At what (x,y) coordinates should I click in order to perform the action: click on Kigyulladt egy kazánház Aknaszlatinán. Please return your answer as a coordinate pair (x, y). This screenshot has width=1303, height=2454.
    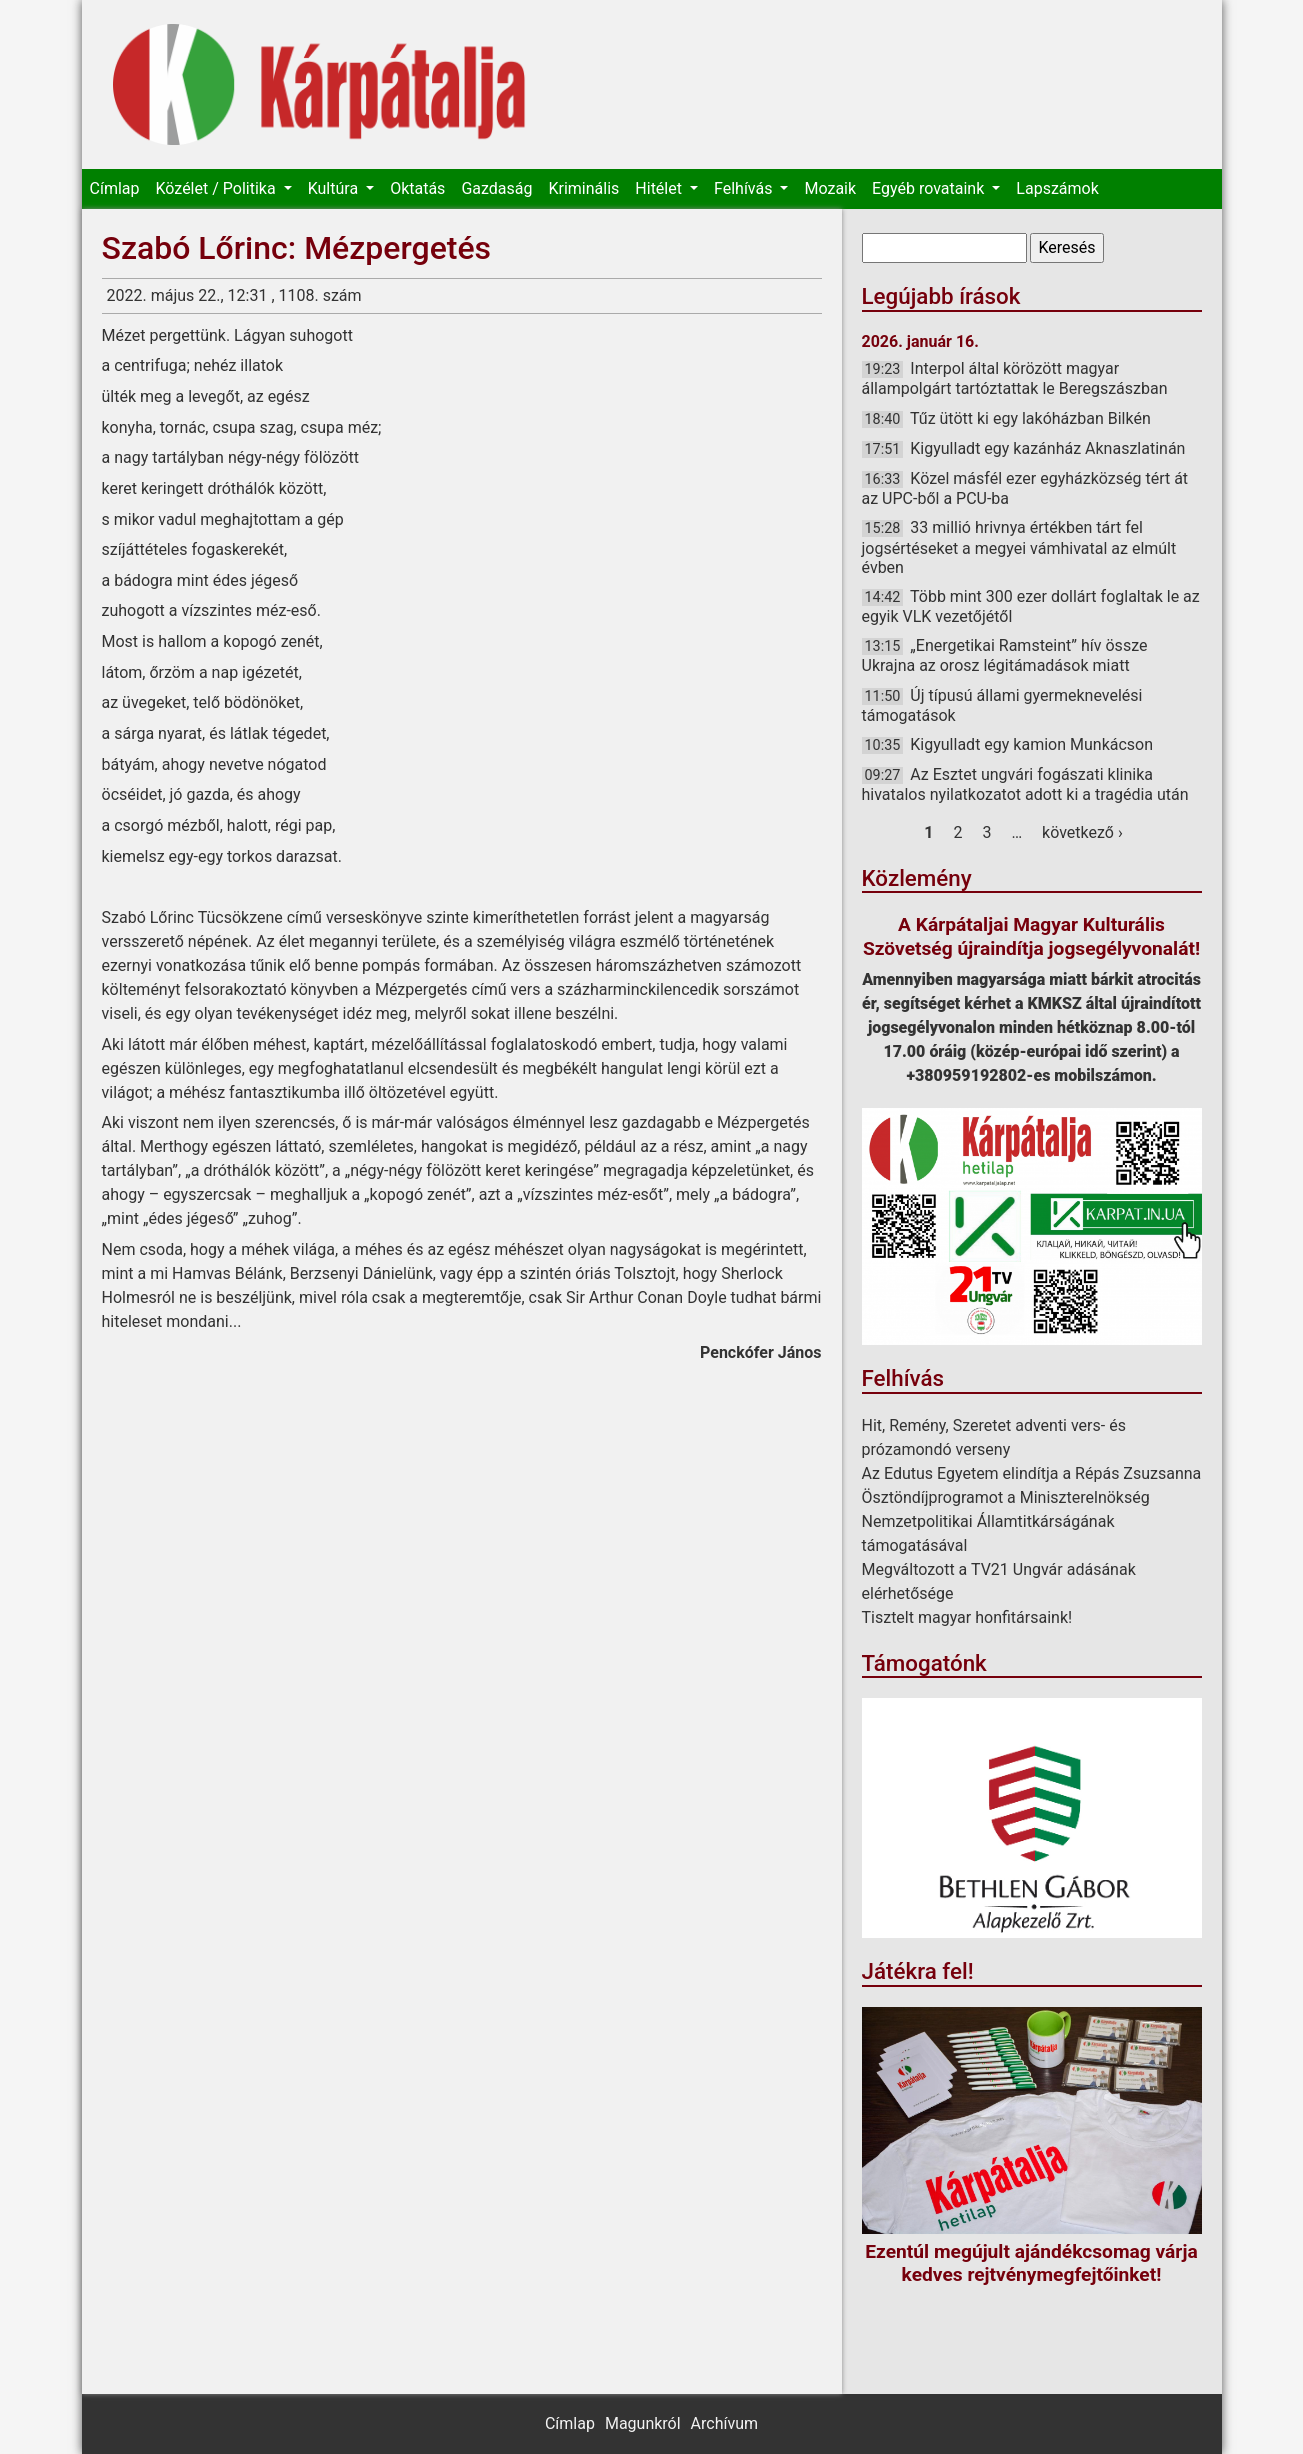
    Looking at the image, I should click on (1047, 448).